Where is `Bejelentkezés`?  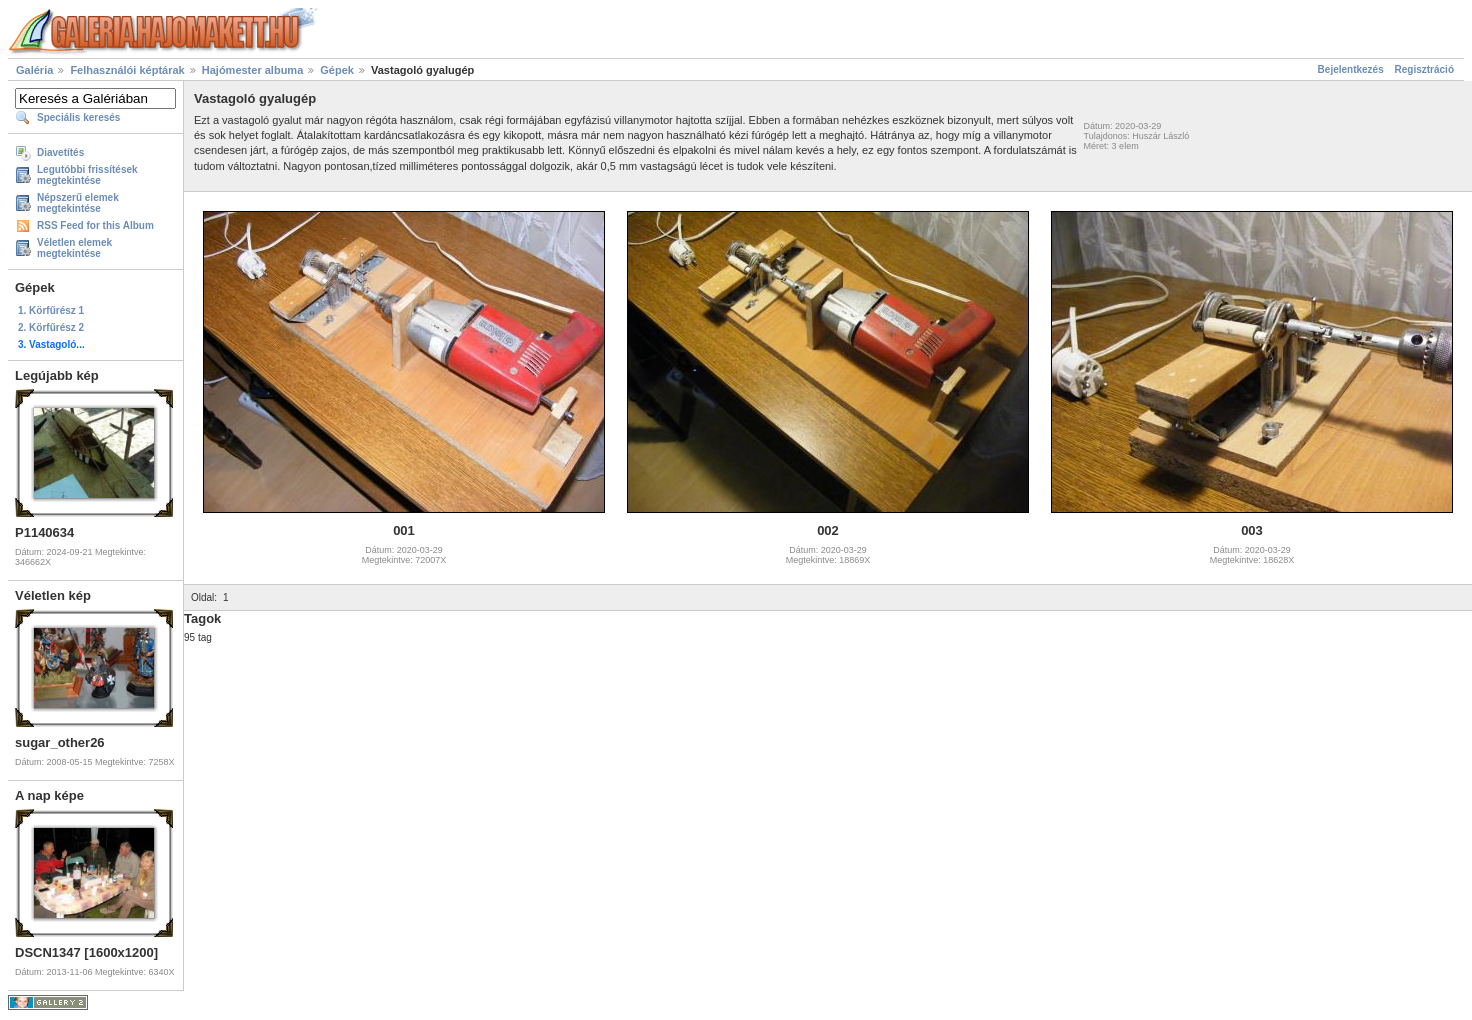 Bejelentkezés is located at coordinates (1351, 69).